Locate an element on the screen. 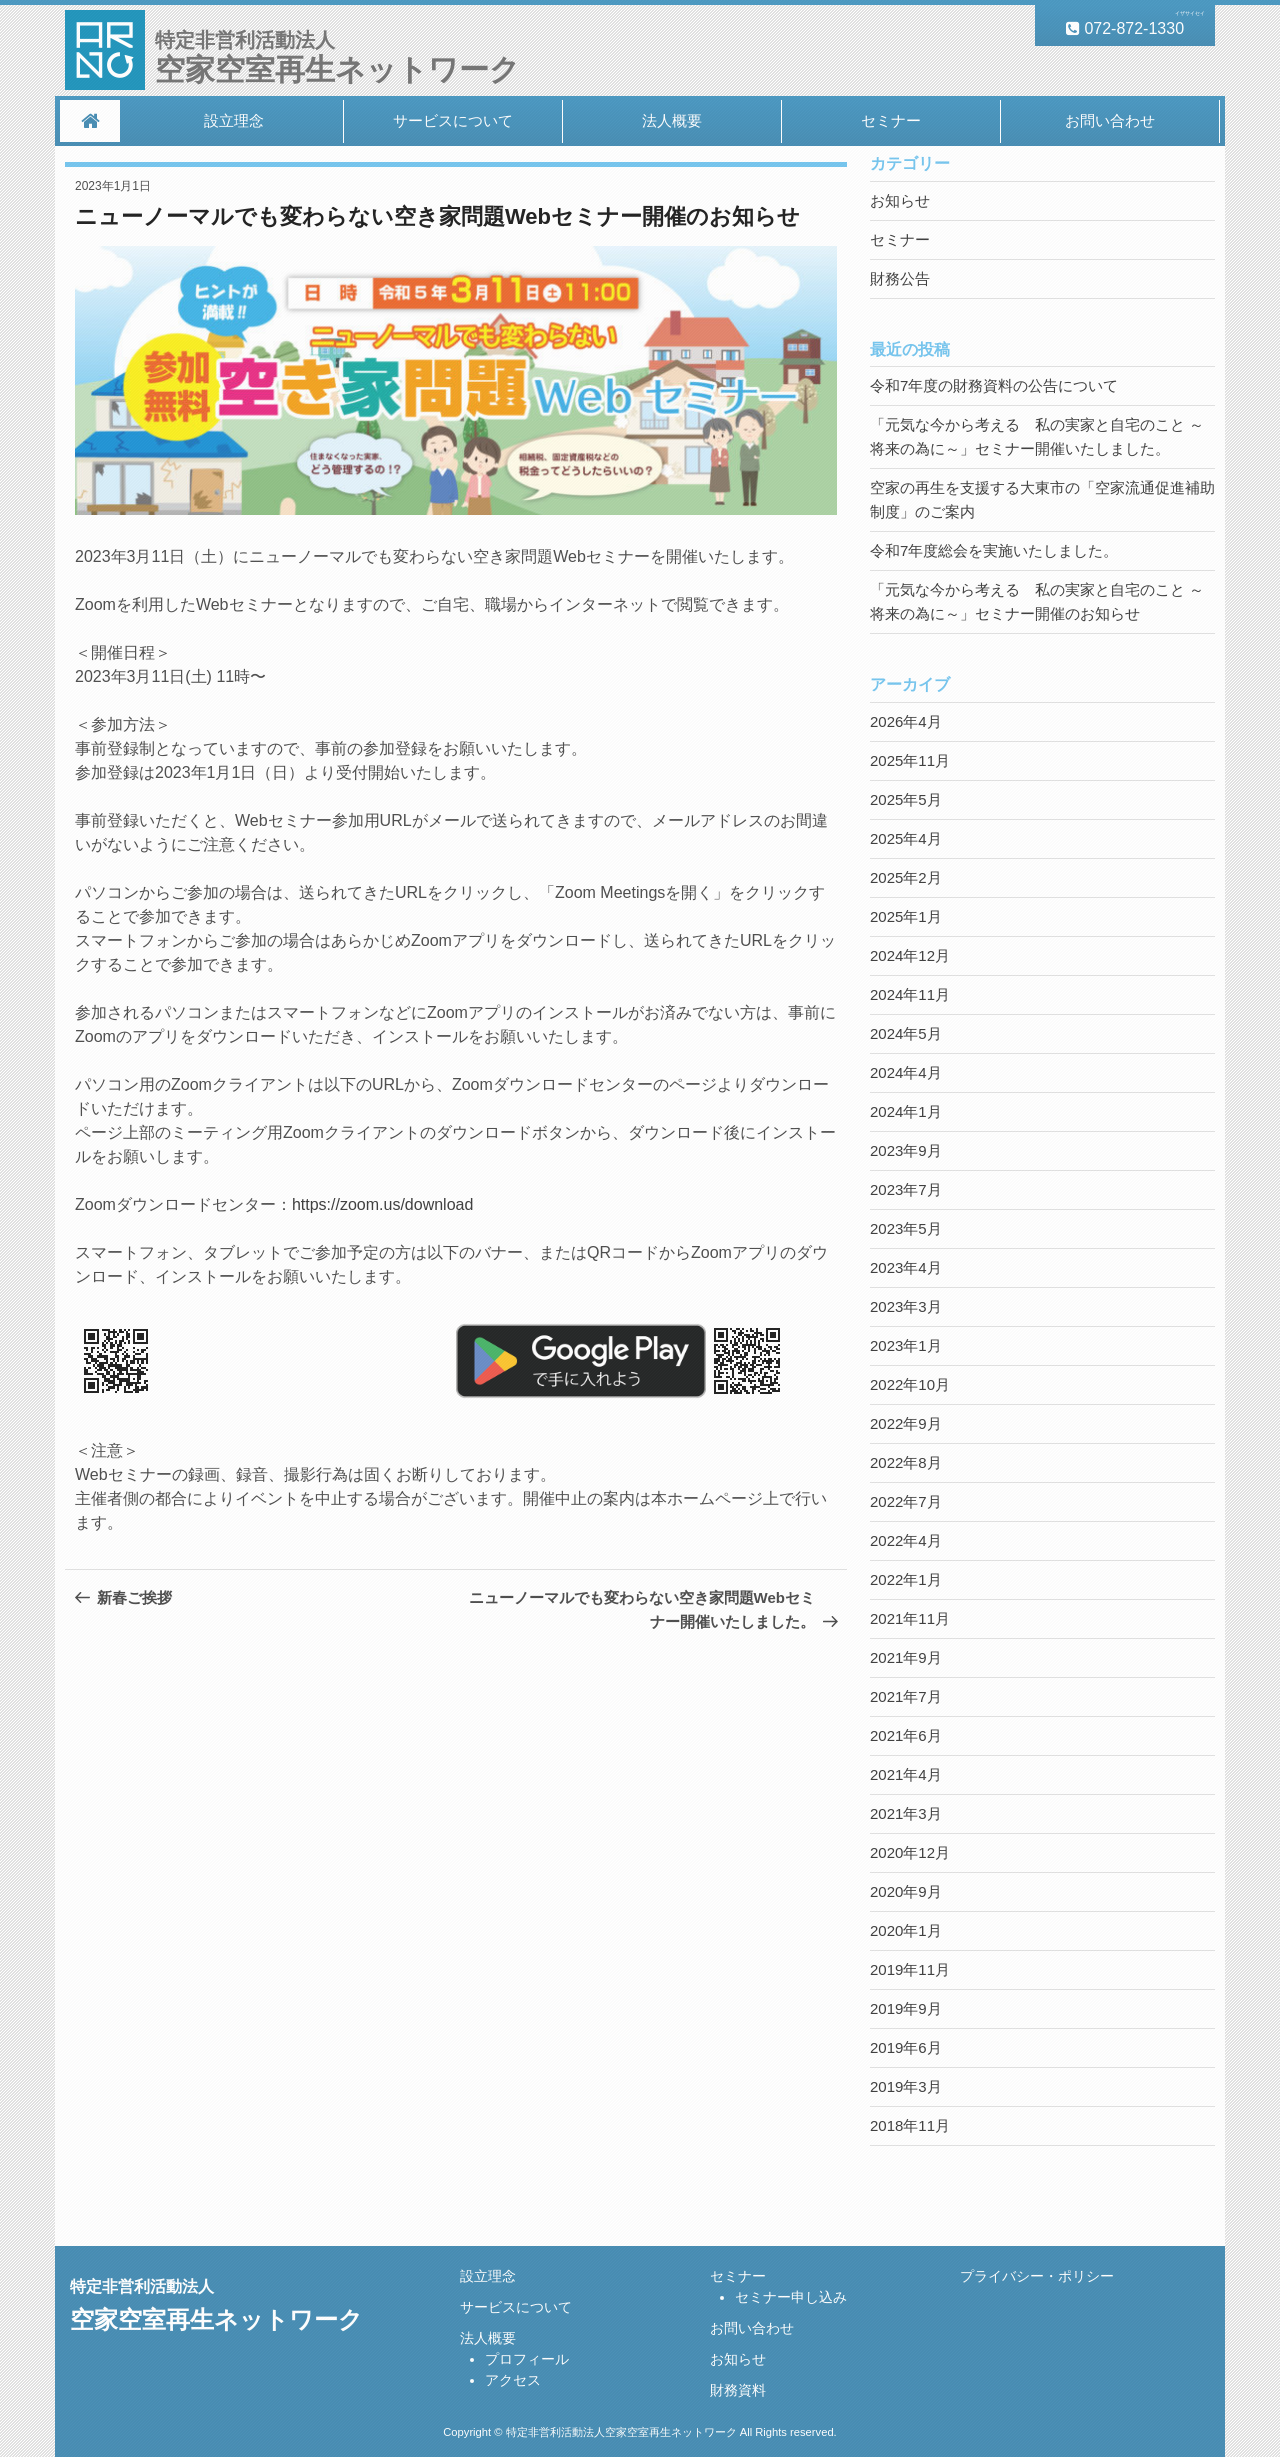 This screenshot has width=1280, height=2457. アクセス is located at coordinates (513, 2380).